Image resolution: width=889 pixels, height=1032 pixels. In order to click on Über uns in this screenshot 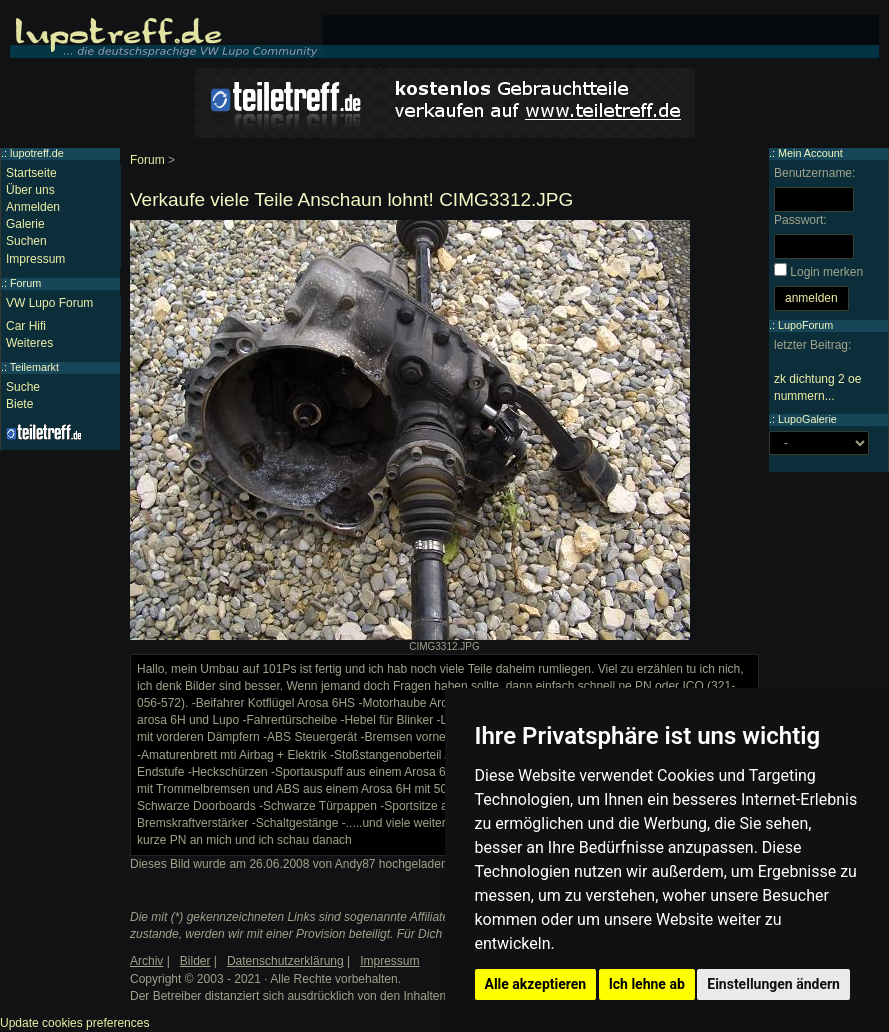, I will do `click(30, 190)`.